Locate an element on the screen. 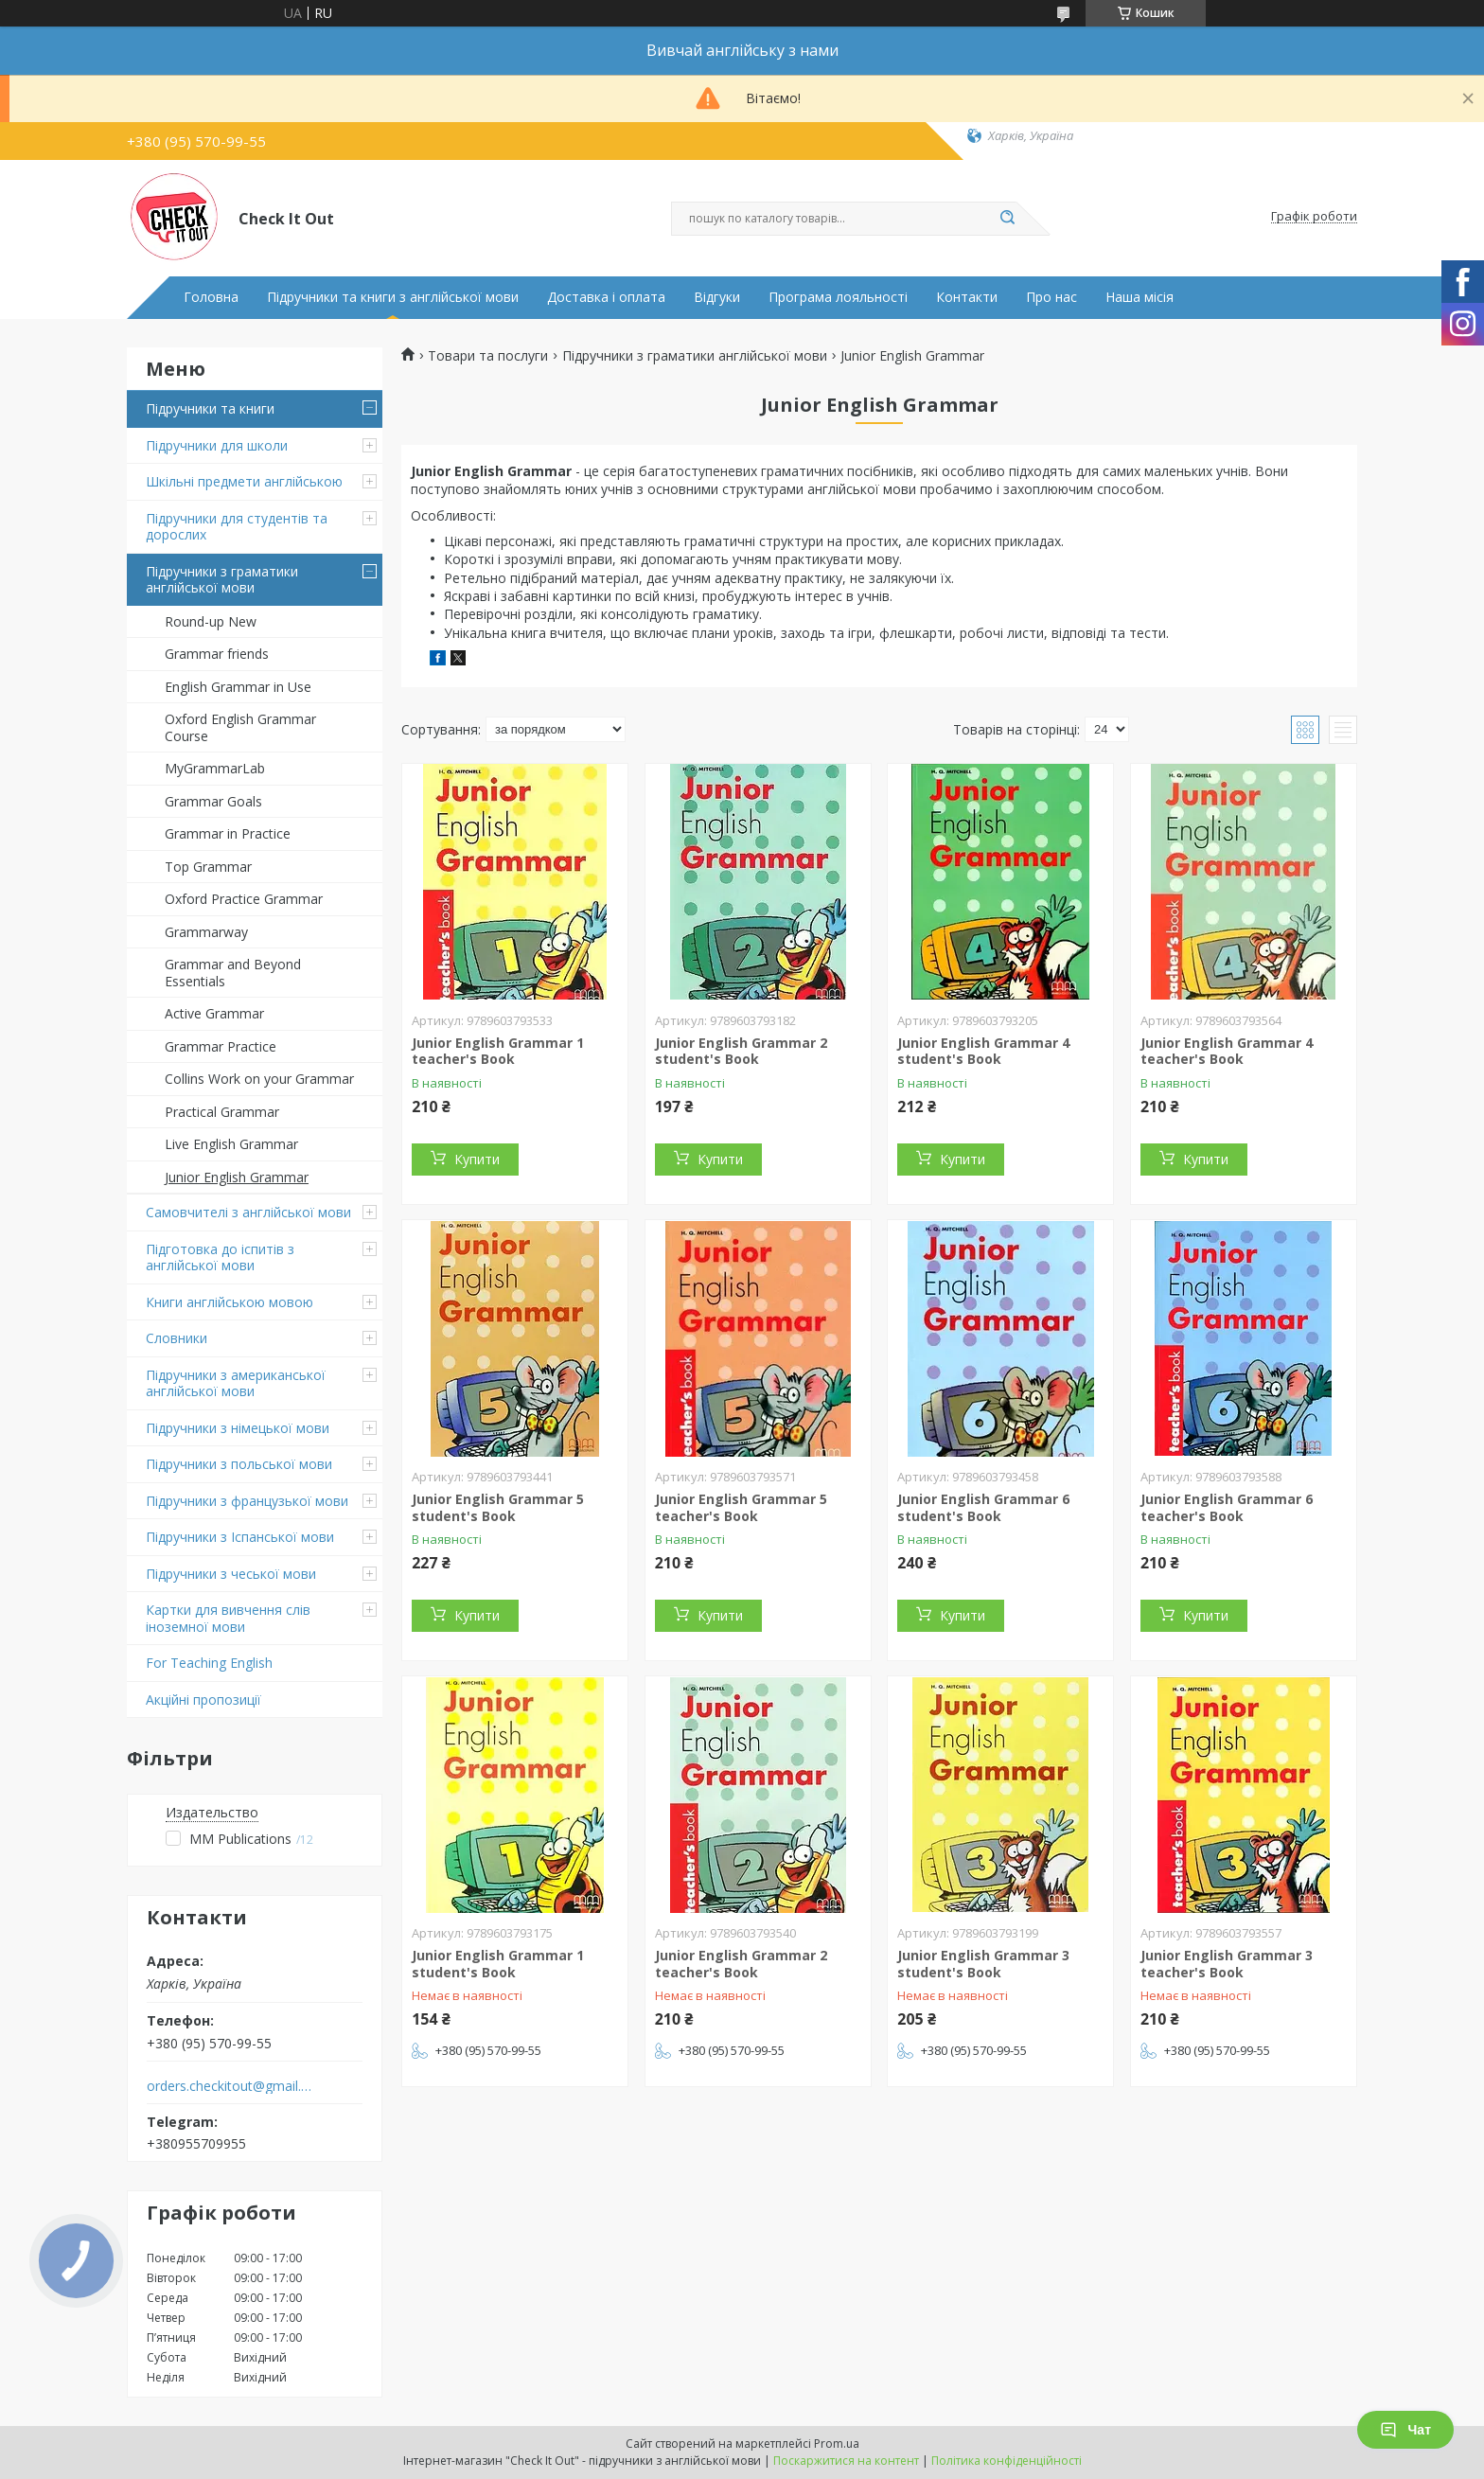 Image resolution: width=1484 pixels, height=2479 pixels. Підручники з французької мови is located at coordinates (247, 1501).